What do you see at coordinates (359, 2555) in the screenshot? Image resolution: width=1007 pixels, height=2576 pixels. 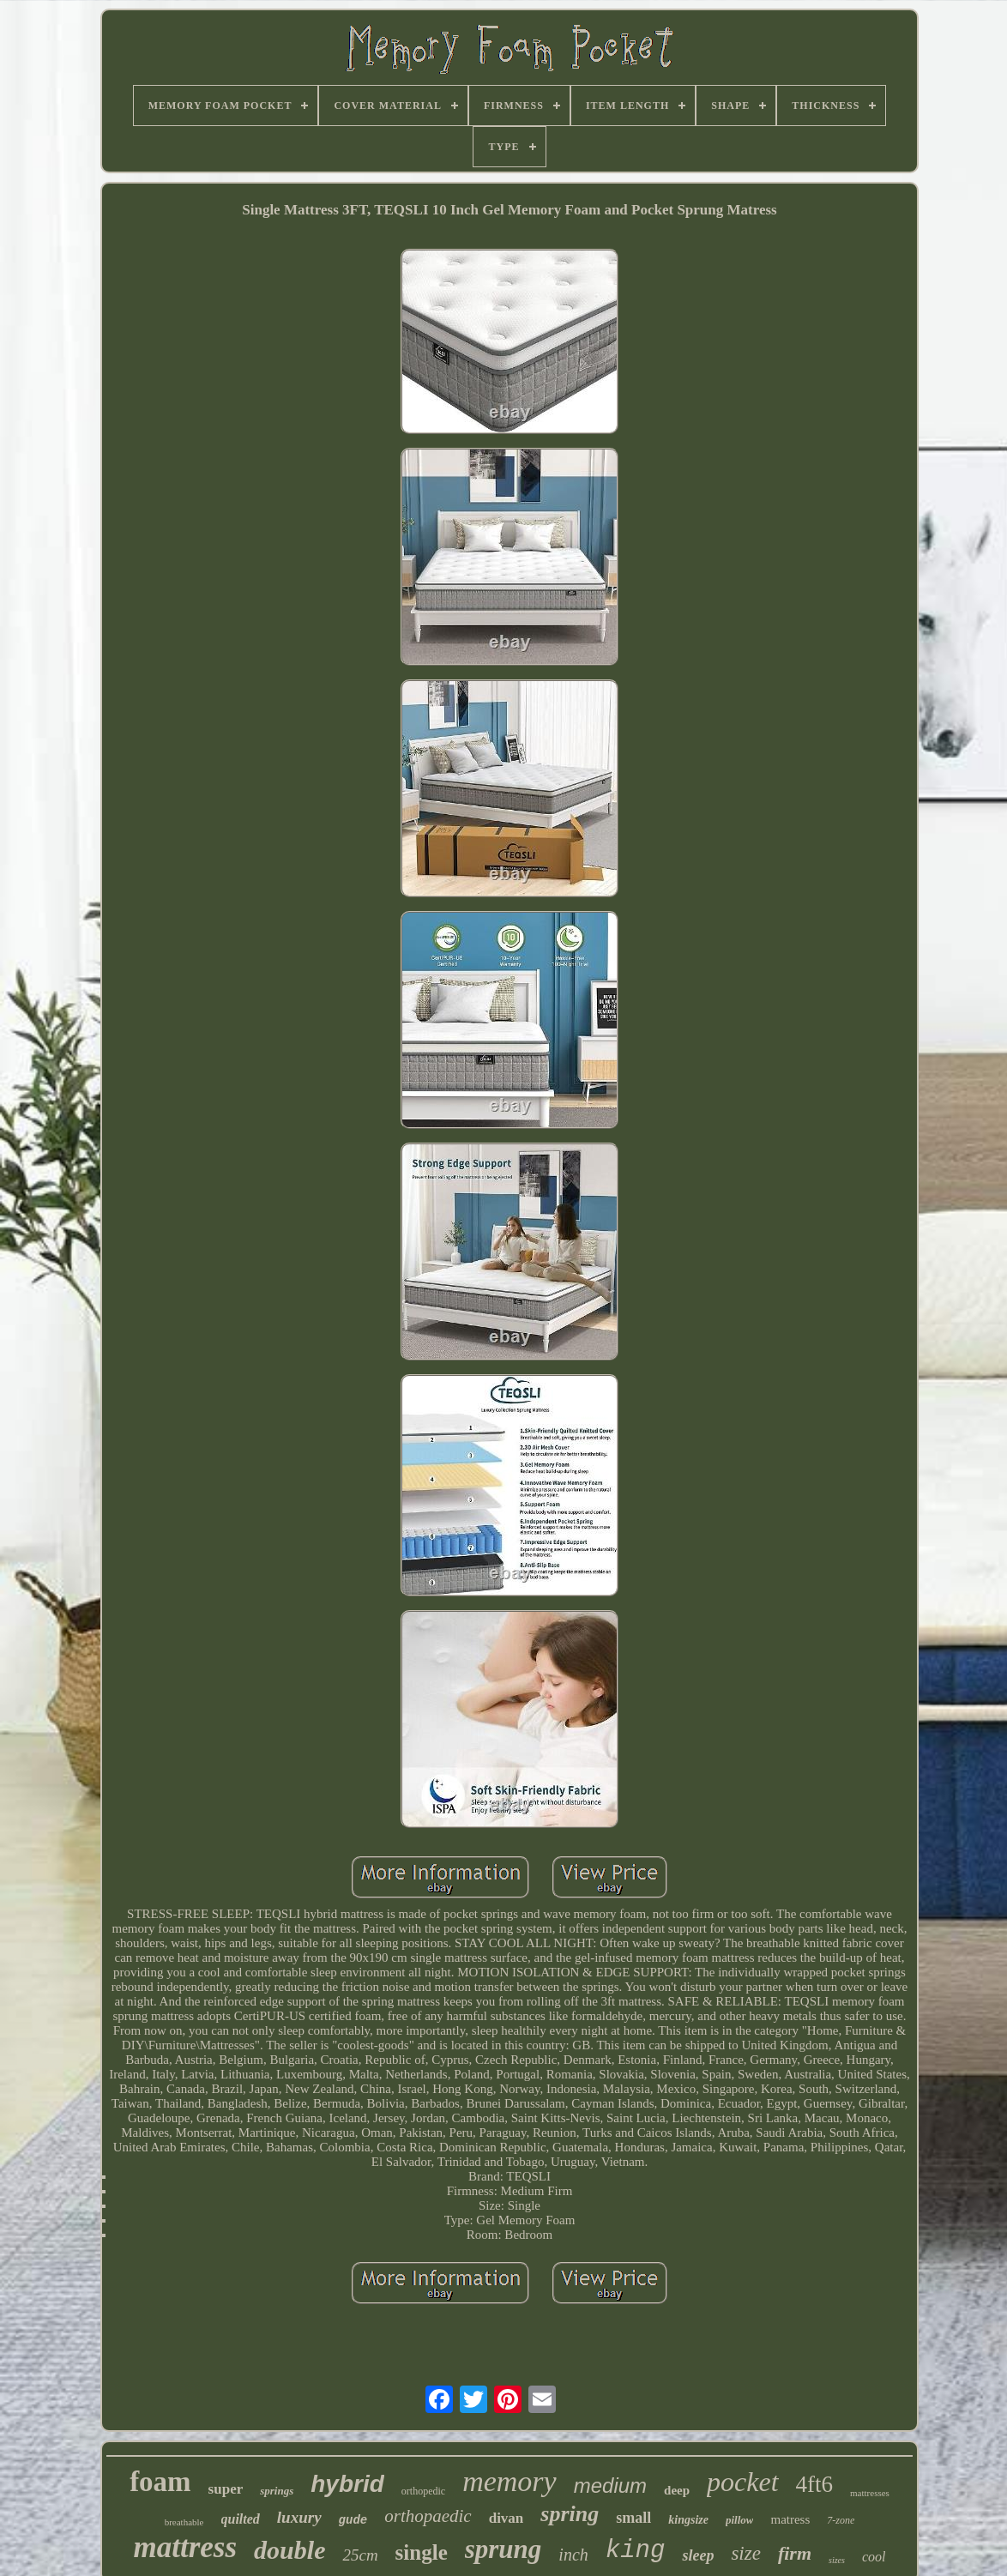 I see `25cm` at bounding box center [359, 2555].